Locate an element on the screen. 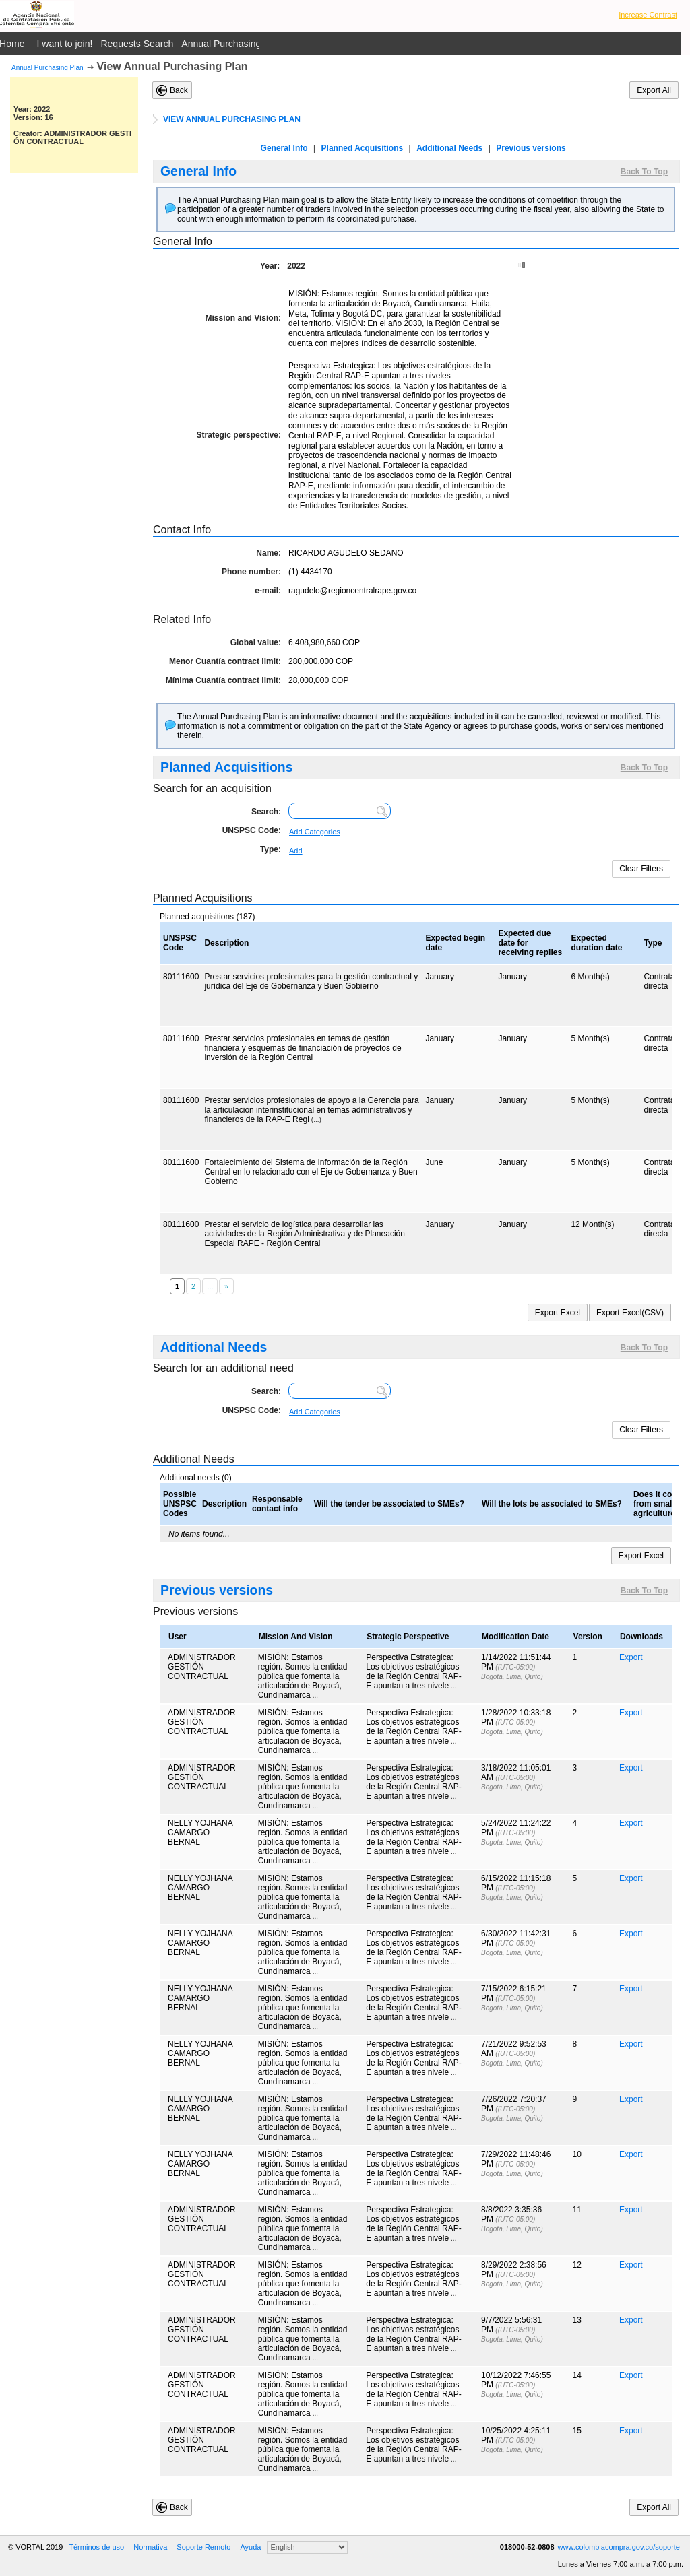  10 is located at coordinates (577, 2154).